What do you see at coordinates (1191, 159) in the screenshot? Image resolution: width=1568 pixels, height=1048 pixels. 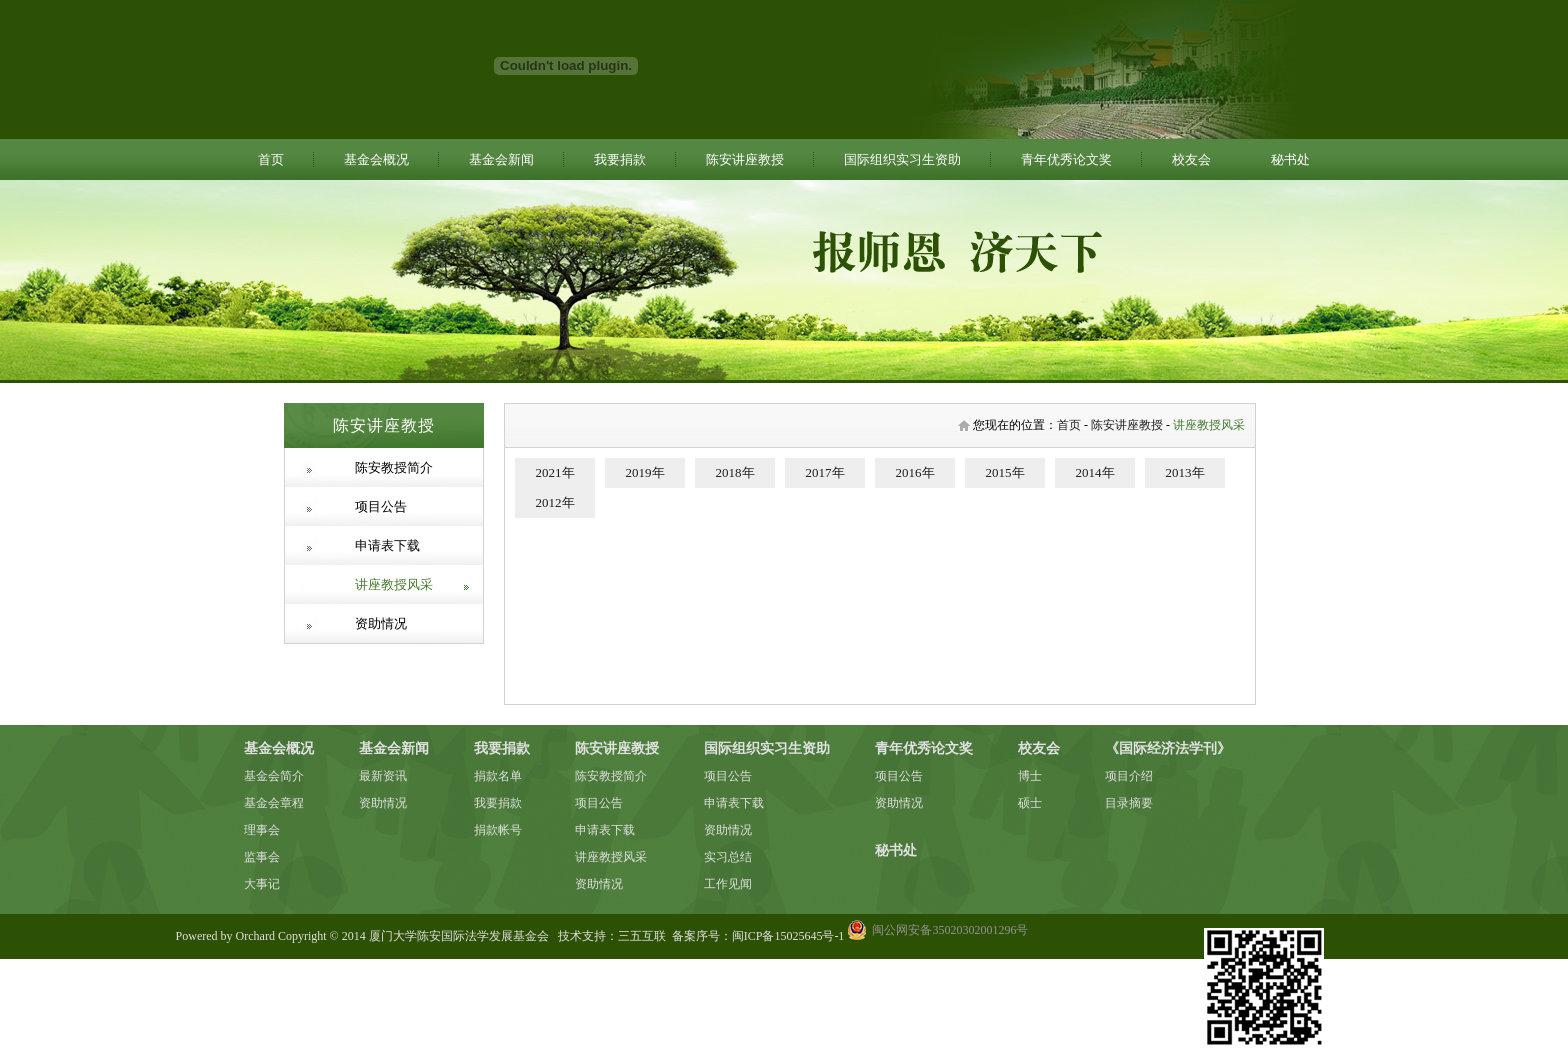 I see `校友会` at bounding box center [1191, 159].